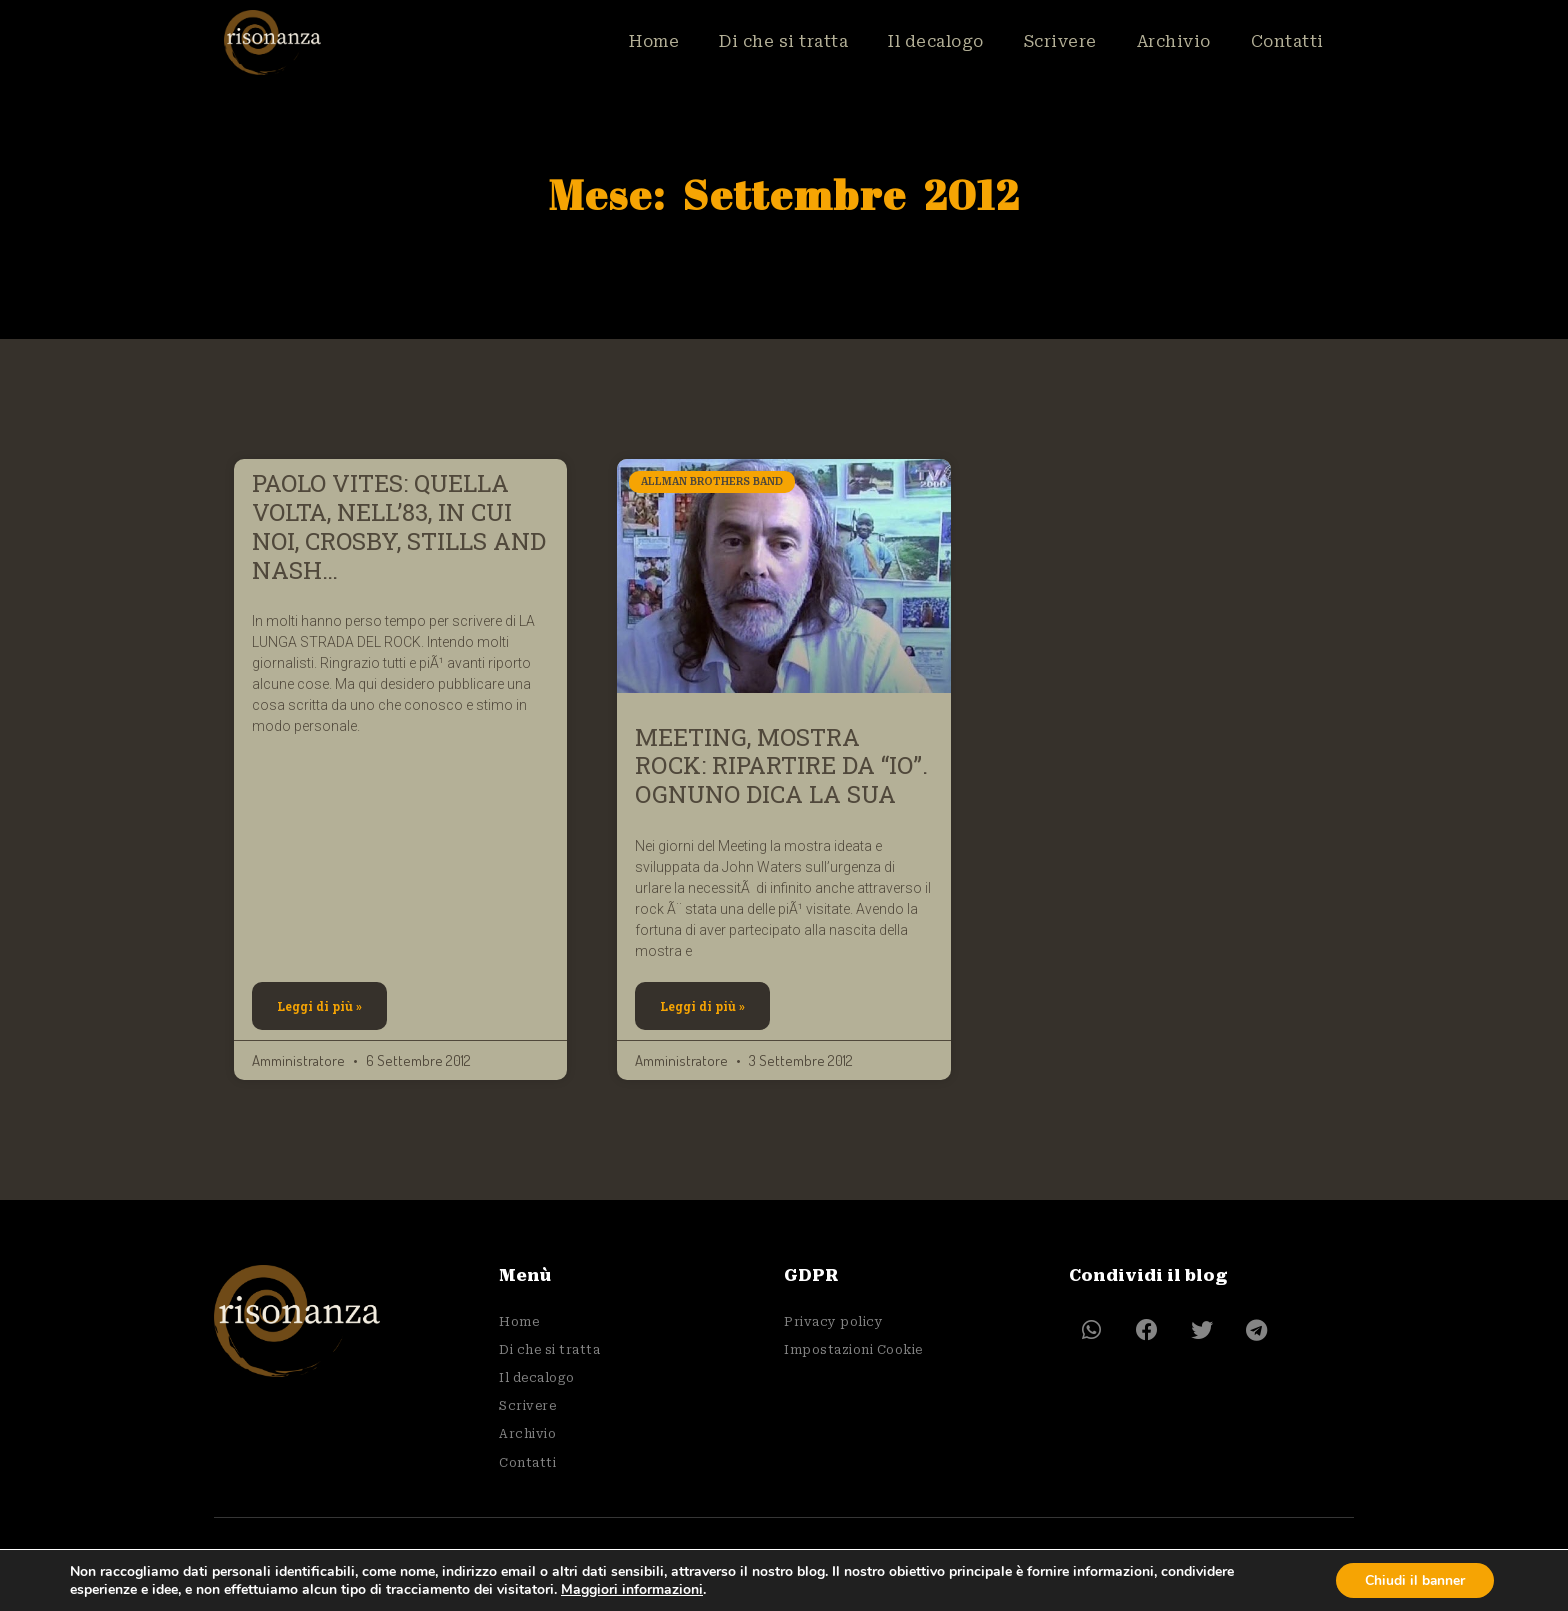 This screenshot has height=1611, width=1568. Describe the element at coordinates (1174, 41) in the screenshot. I see `Archivio` at that location.